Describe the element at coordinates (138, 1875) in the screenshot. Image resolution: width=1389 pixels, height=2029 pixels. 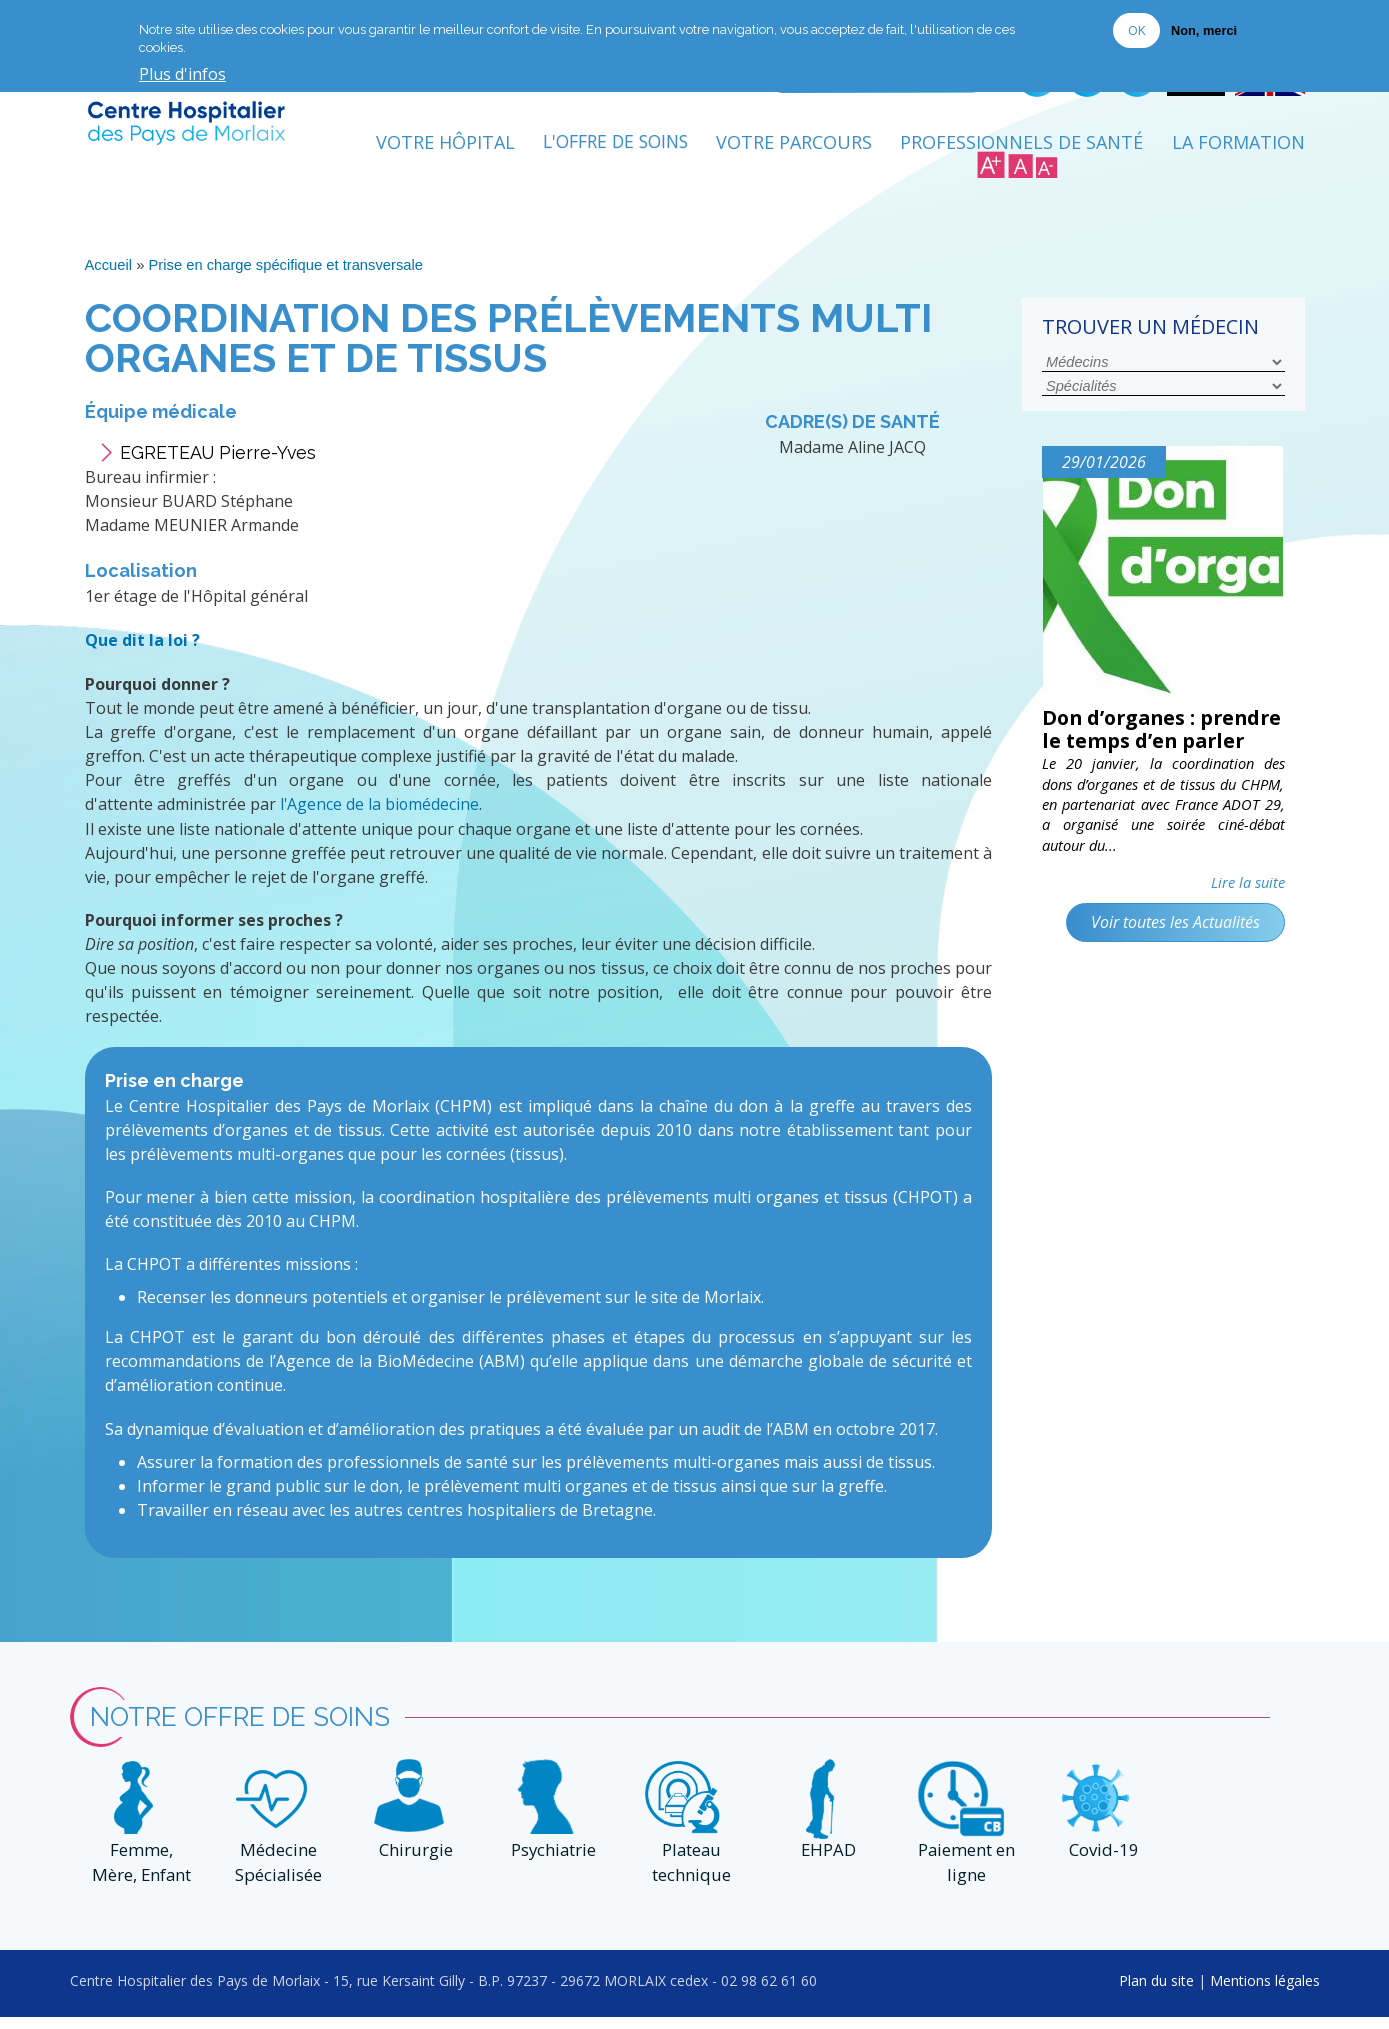
I see `Femme, Mère, Enfant` at that location.